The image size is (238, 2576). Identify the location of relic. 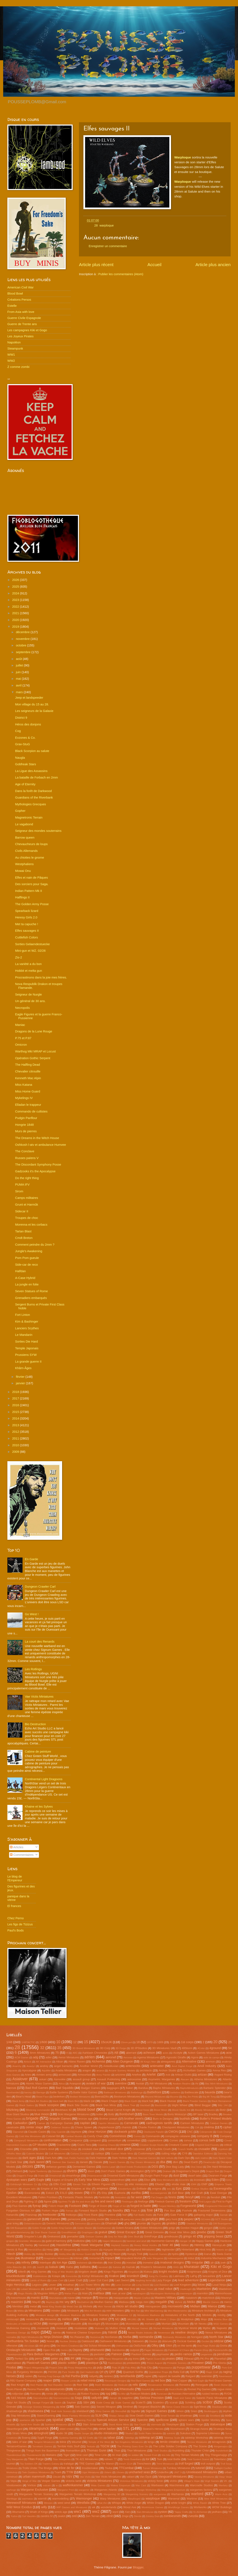
(135, 2384).